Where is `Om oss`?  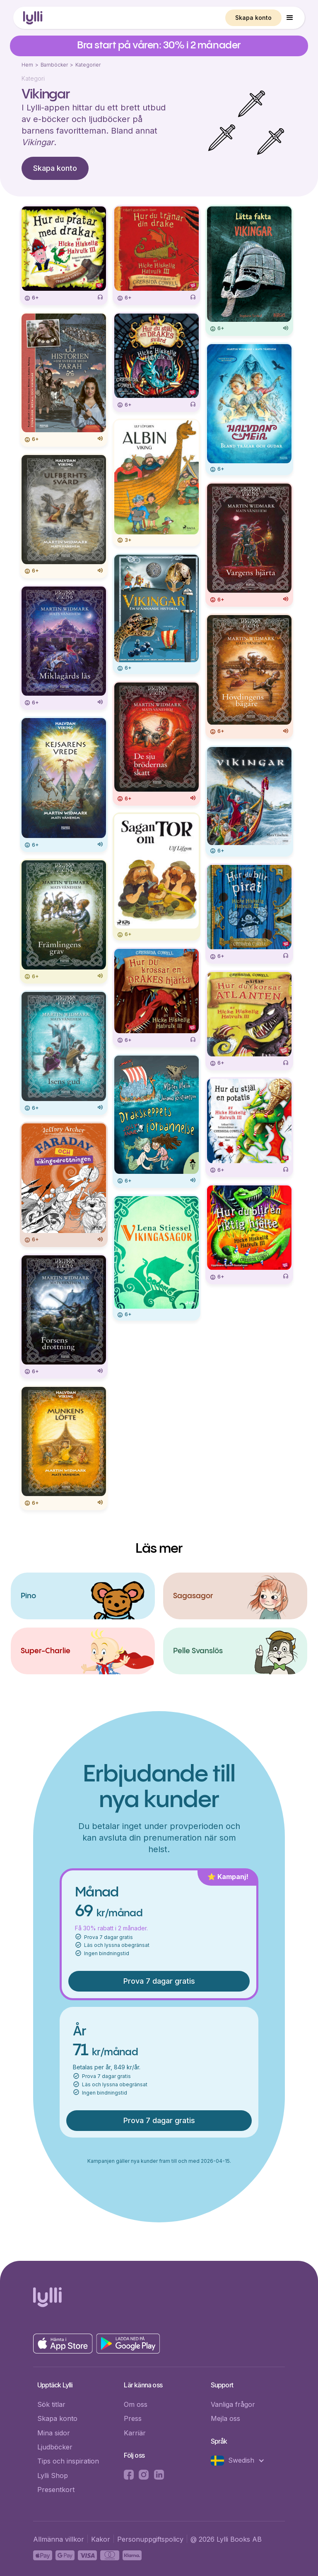 Om oss is located at coordinates (135, 2404).